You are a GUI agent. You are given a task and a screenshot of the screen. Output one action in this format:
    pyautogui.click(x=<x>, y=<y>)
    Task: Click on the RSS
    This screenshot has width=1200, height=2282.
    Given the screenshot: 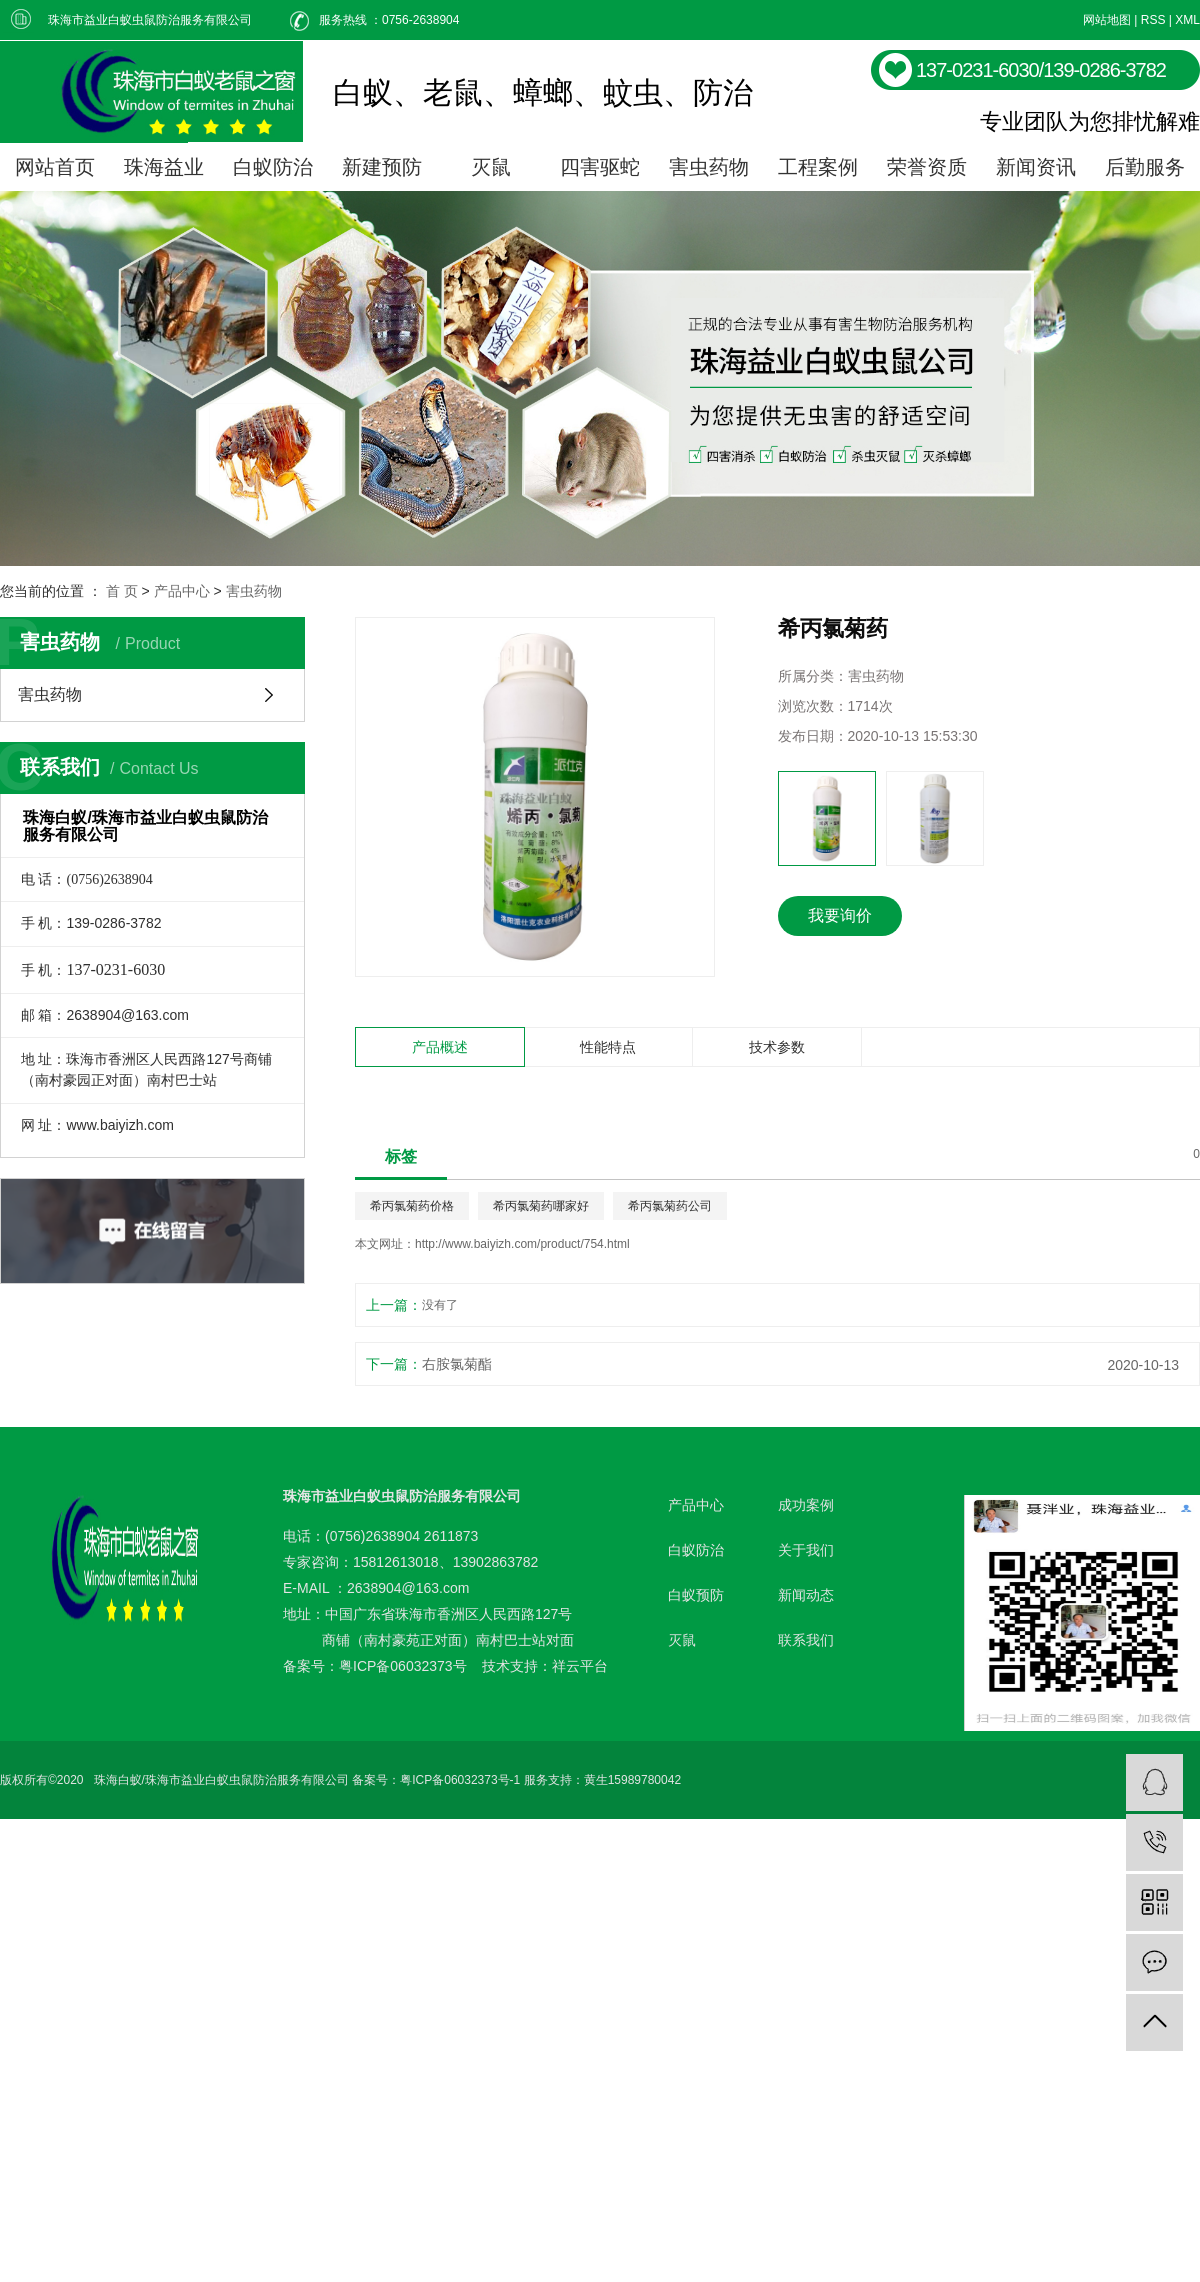 What is the action you would take?
    pyautogui.click(x=1153, y=20)
    